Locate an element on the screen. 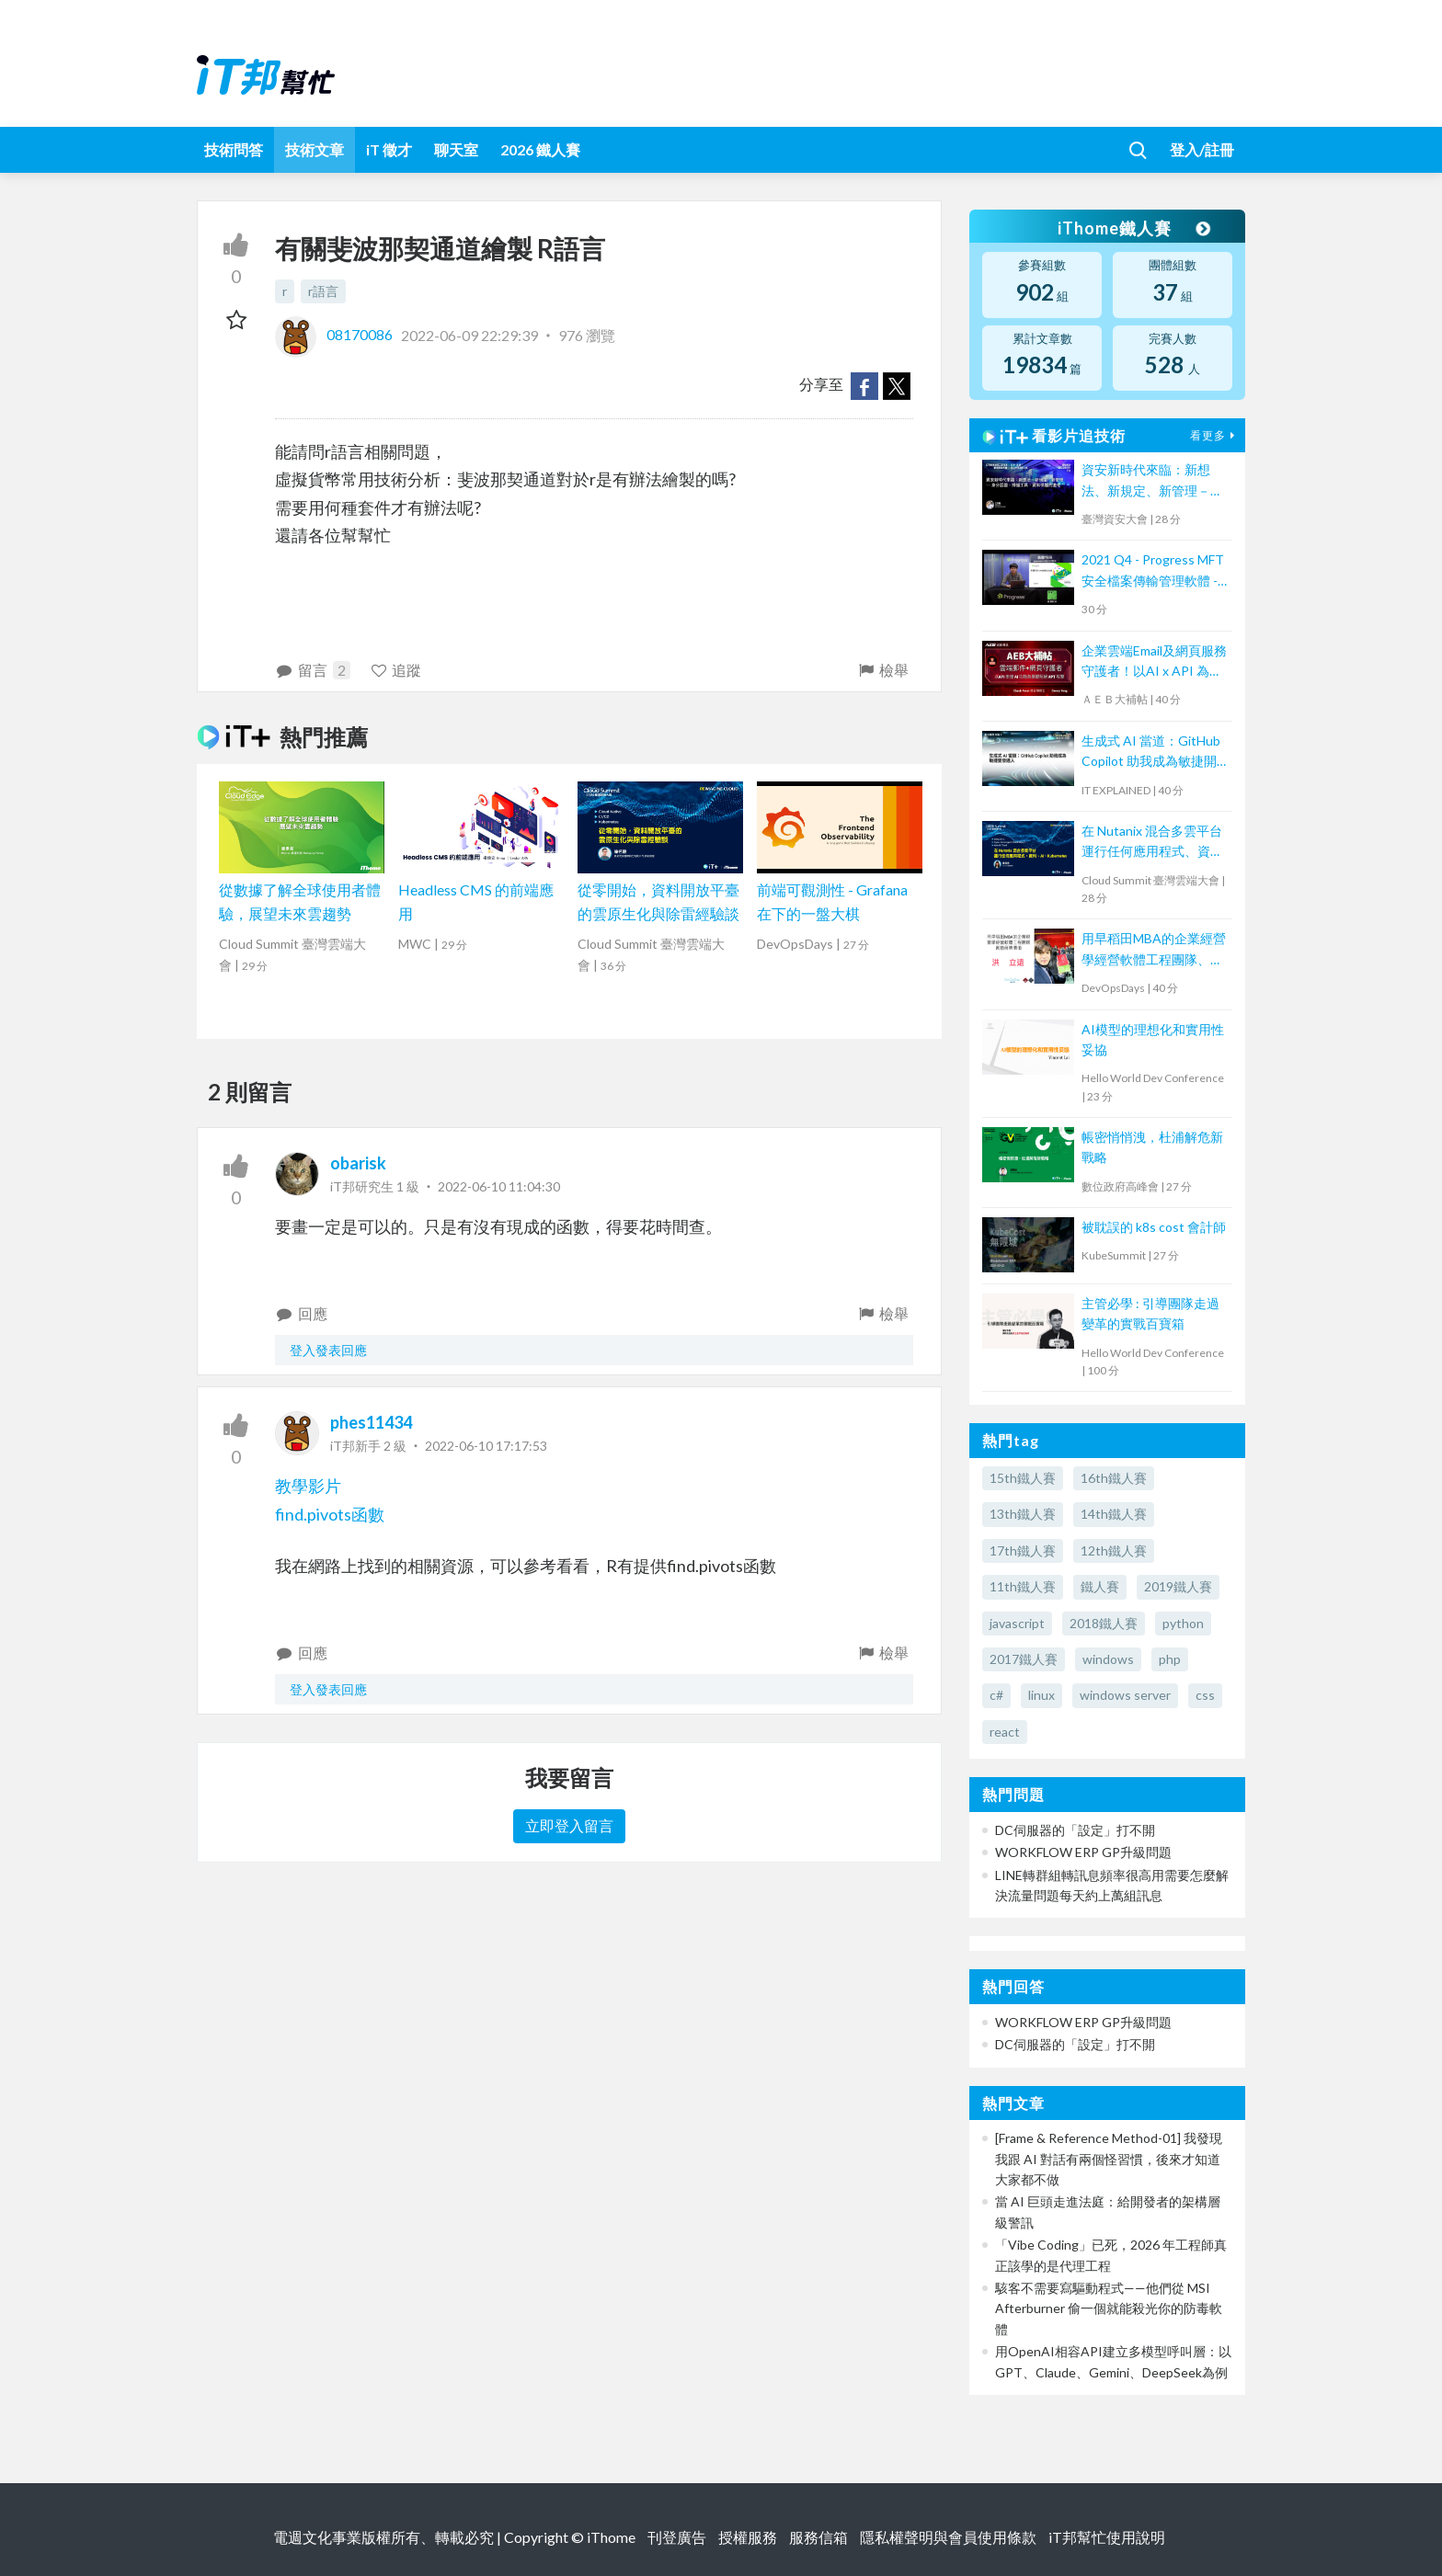  14th鐵人賽 is located at coordinates (1114, 1514).